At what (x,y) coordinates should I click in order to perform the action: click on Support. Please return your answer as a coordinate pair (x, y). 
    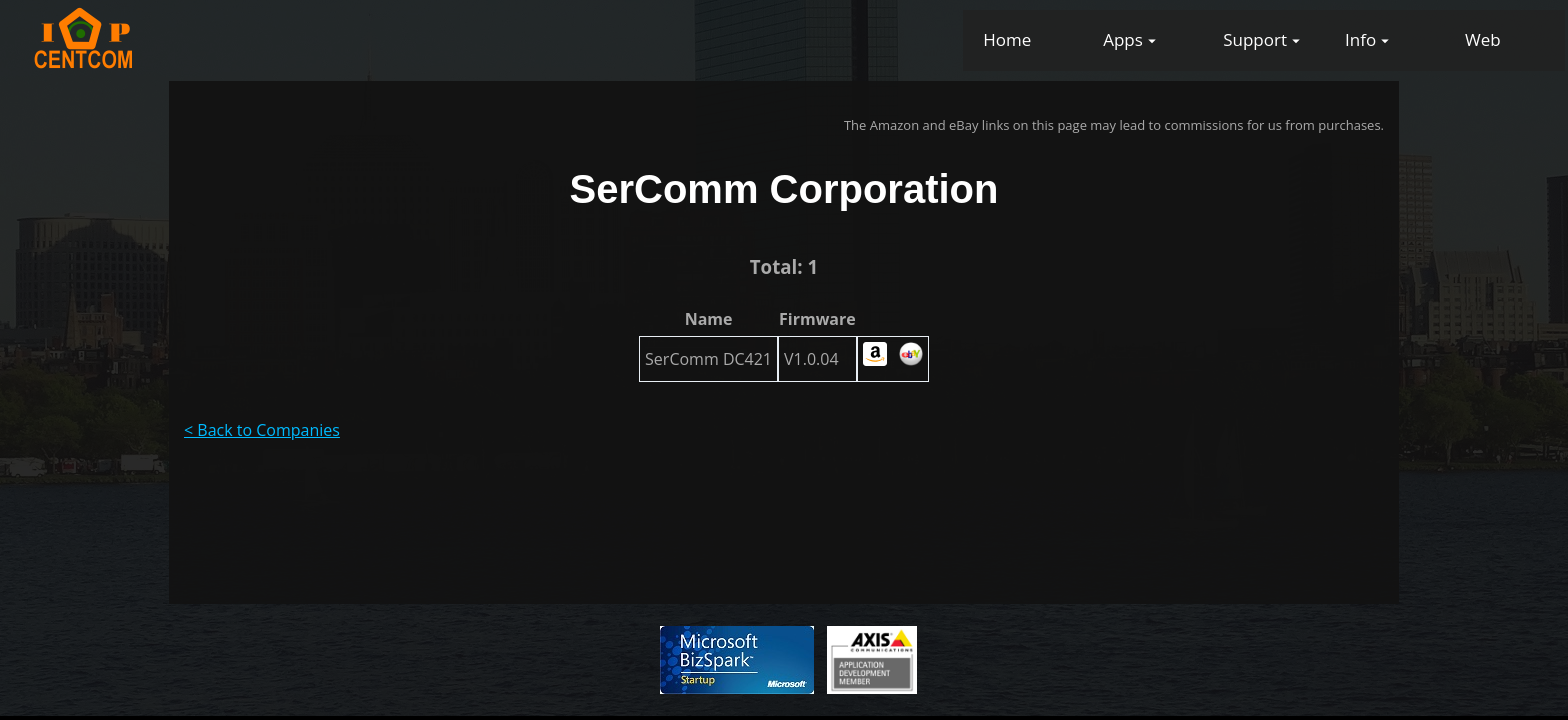
    Looking at the image, I should click on (1255, 39).